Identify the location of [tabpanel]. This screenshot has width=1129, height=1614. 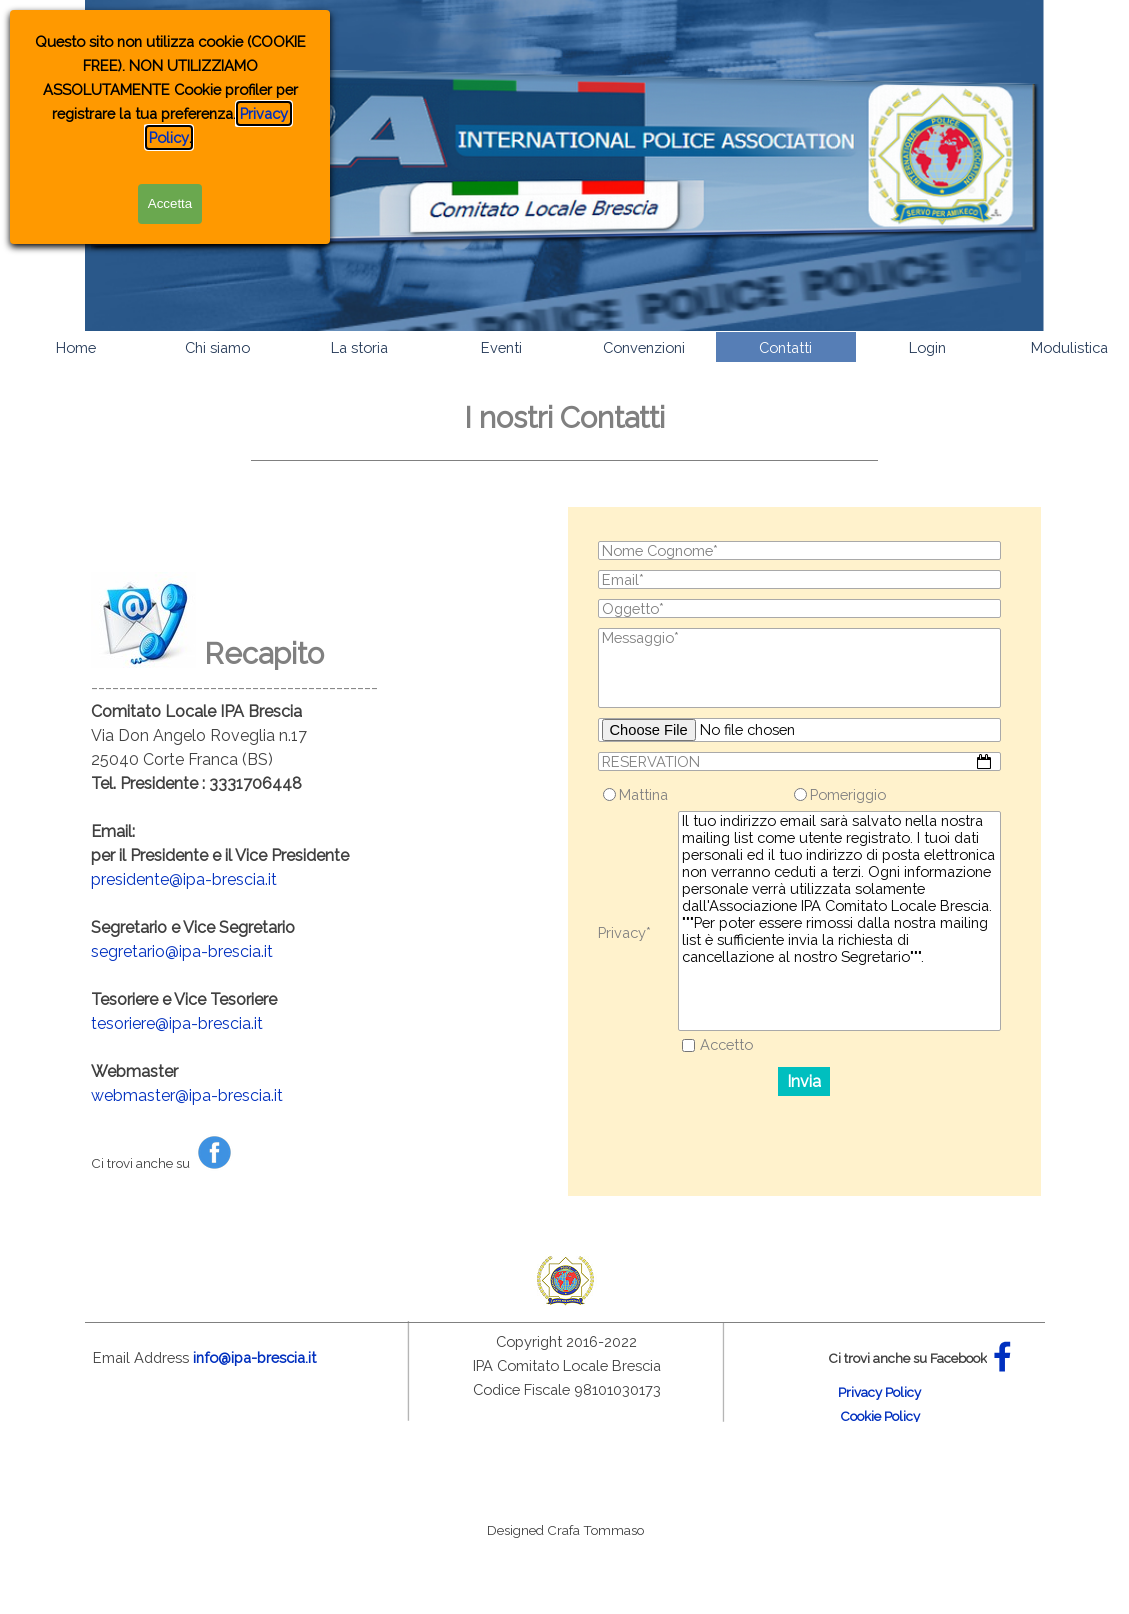
(565, 460).